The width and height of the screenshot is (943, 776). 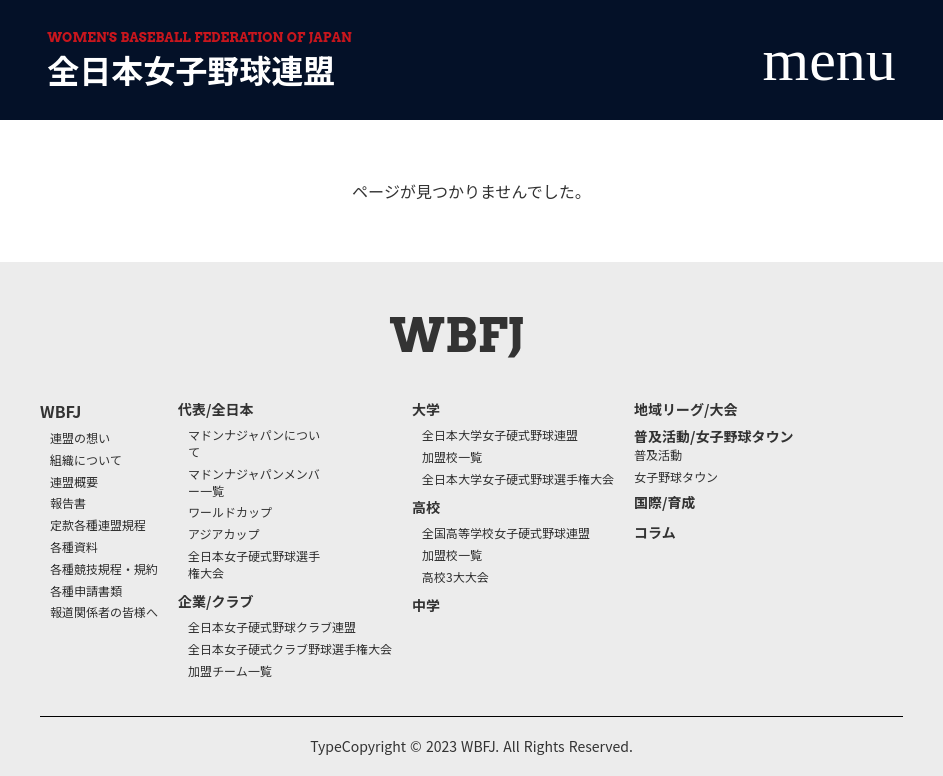 I want to click on 各種申請書類, so click(x=86, y=591).